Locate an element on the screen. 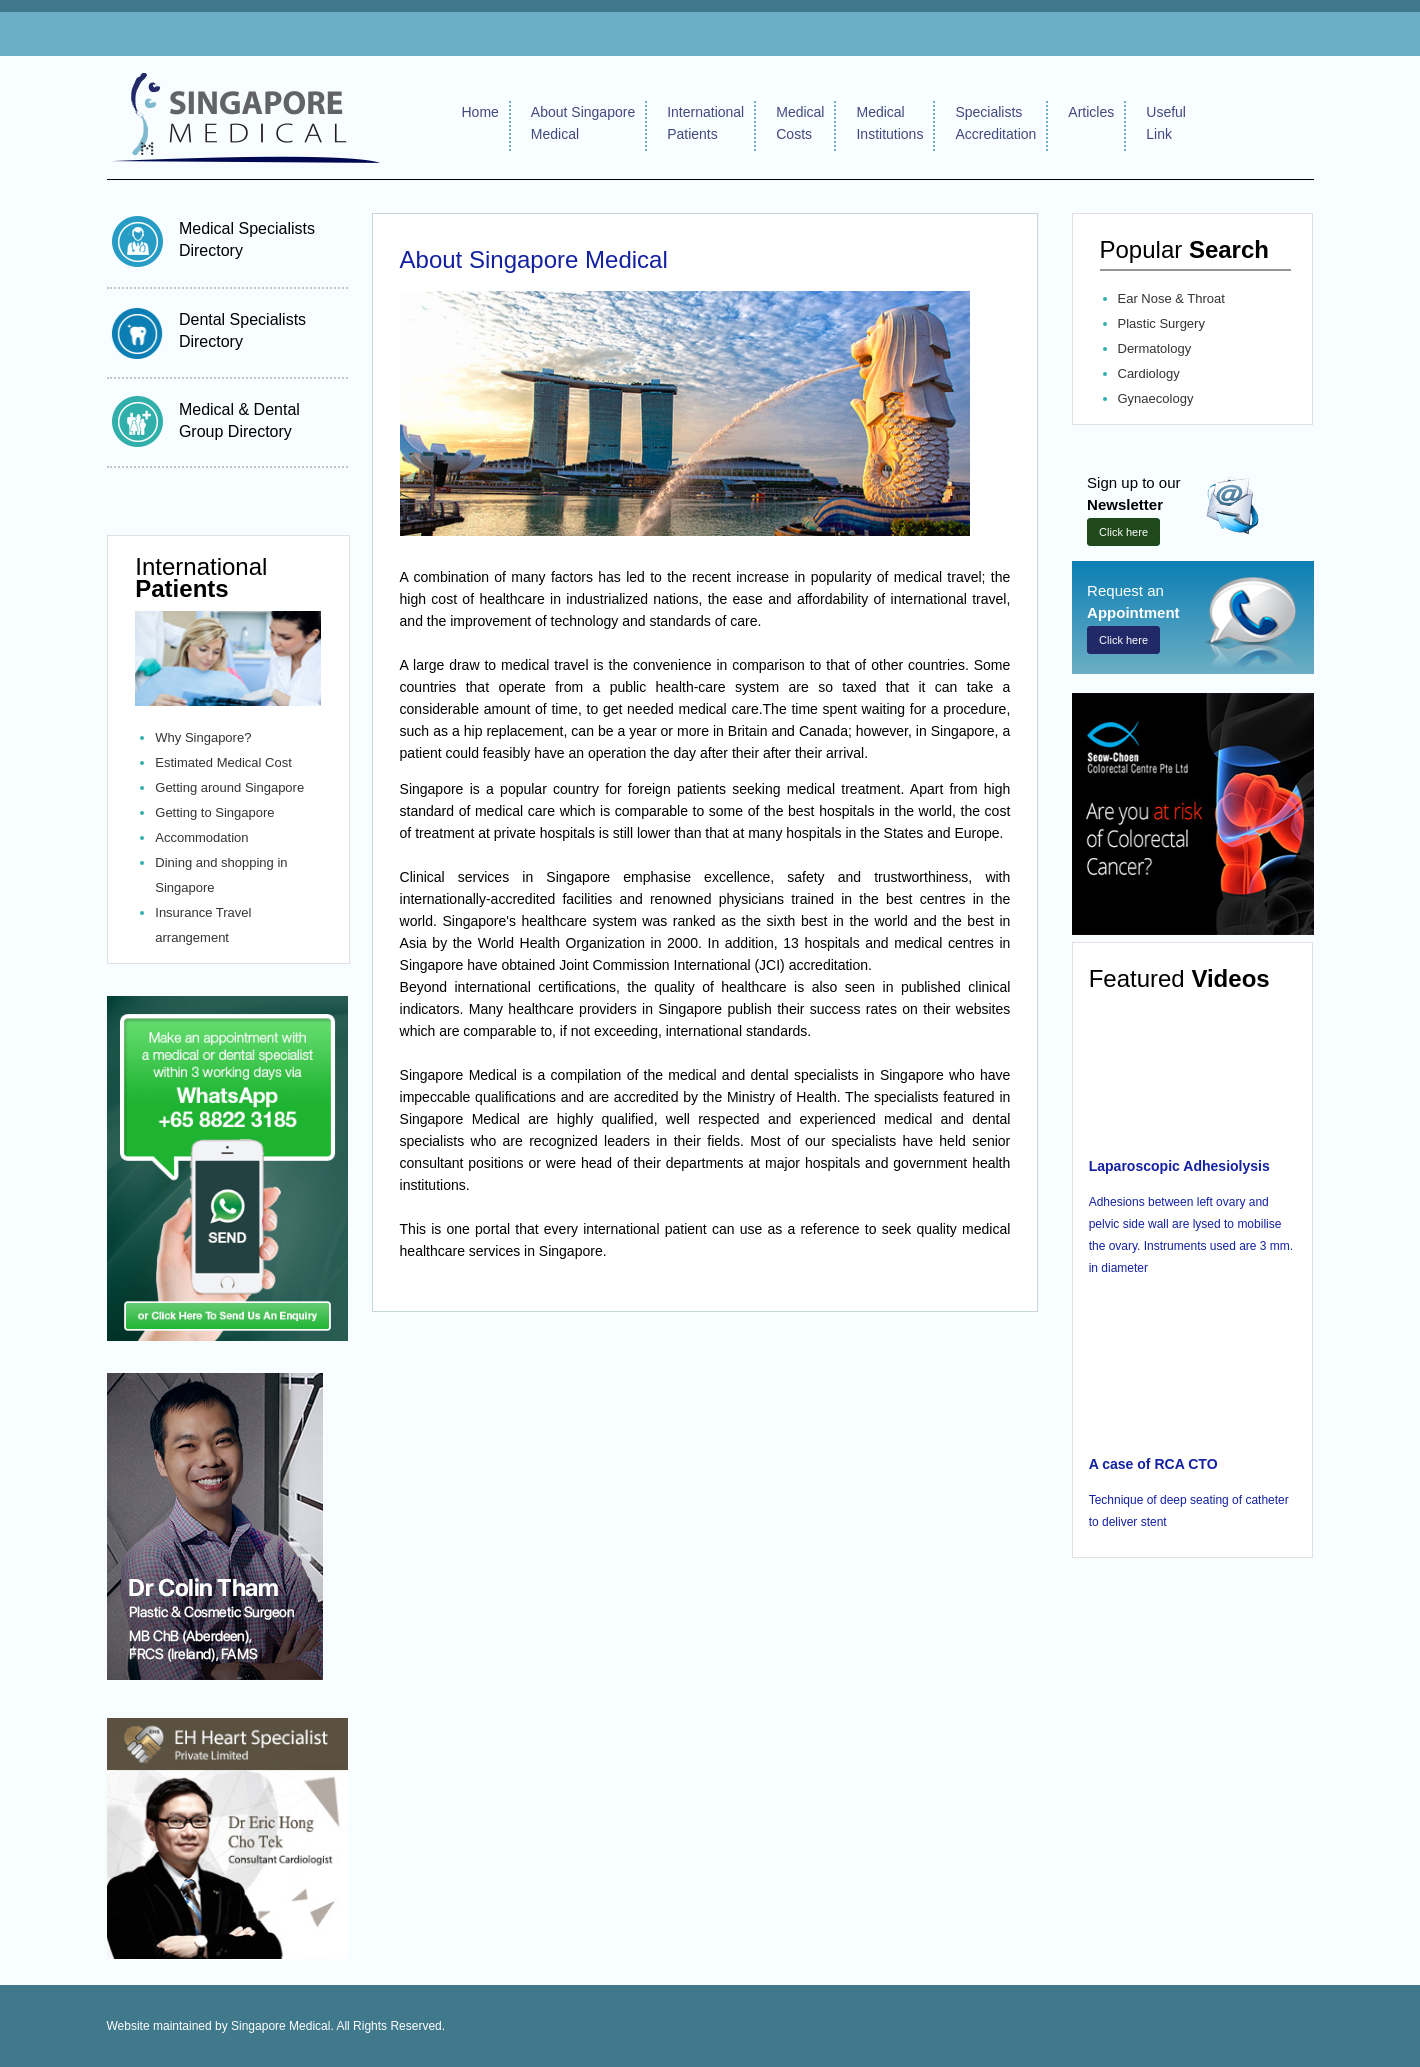 Image resolution: width=1420 pixels, height=2067 pixels. Gynaecology is located at coordinates (1156, 398).